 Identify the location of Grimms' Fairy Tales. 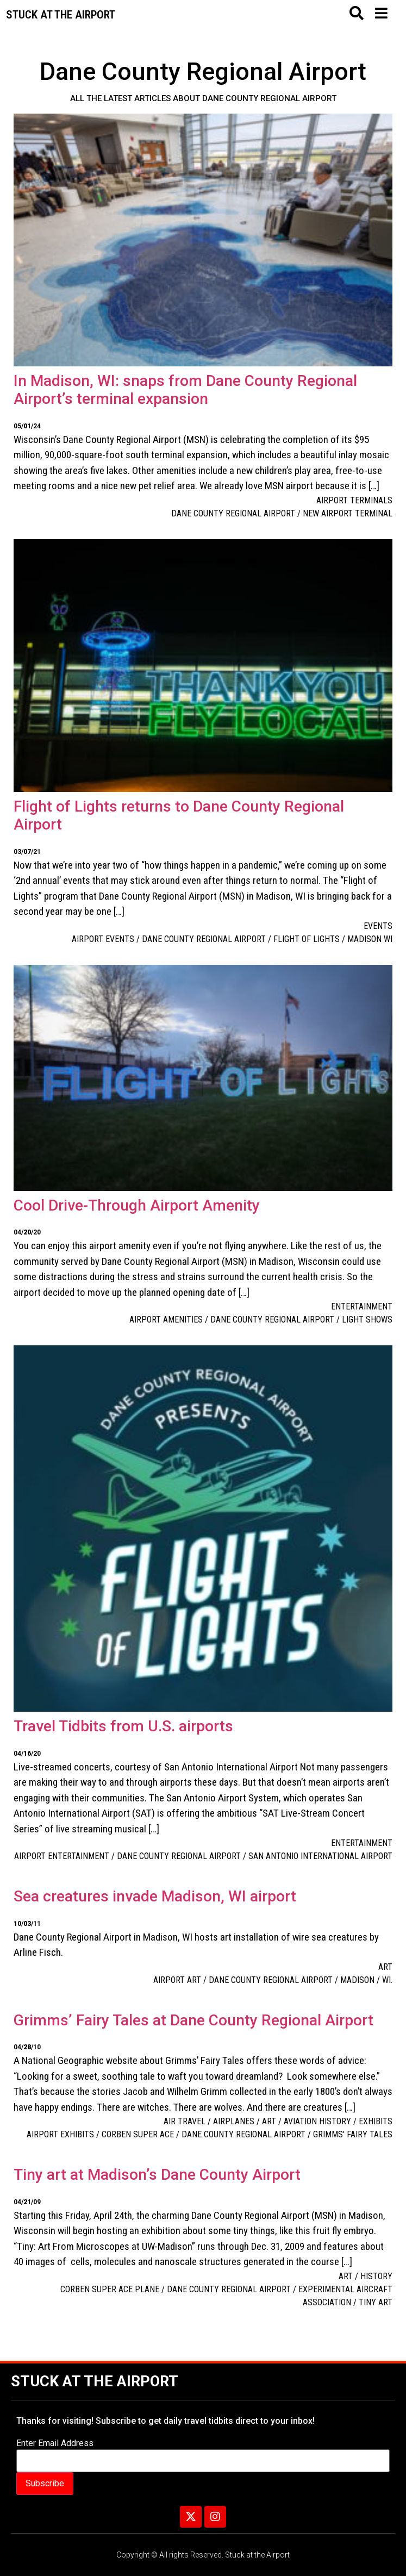
(352, 2134).